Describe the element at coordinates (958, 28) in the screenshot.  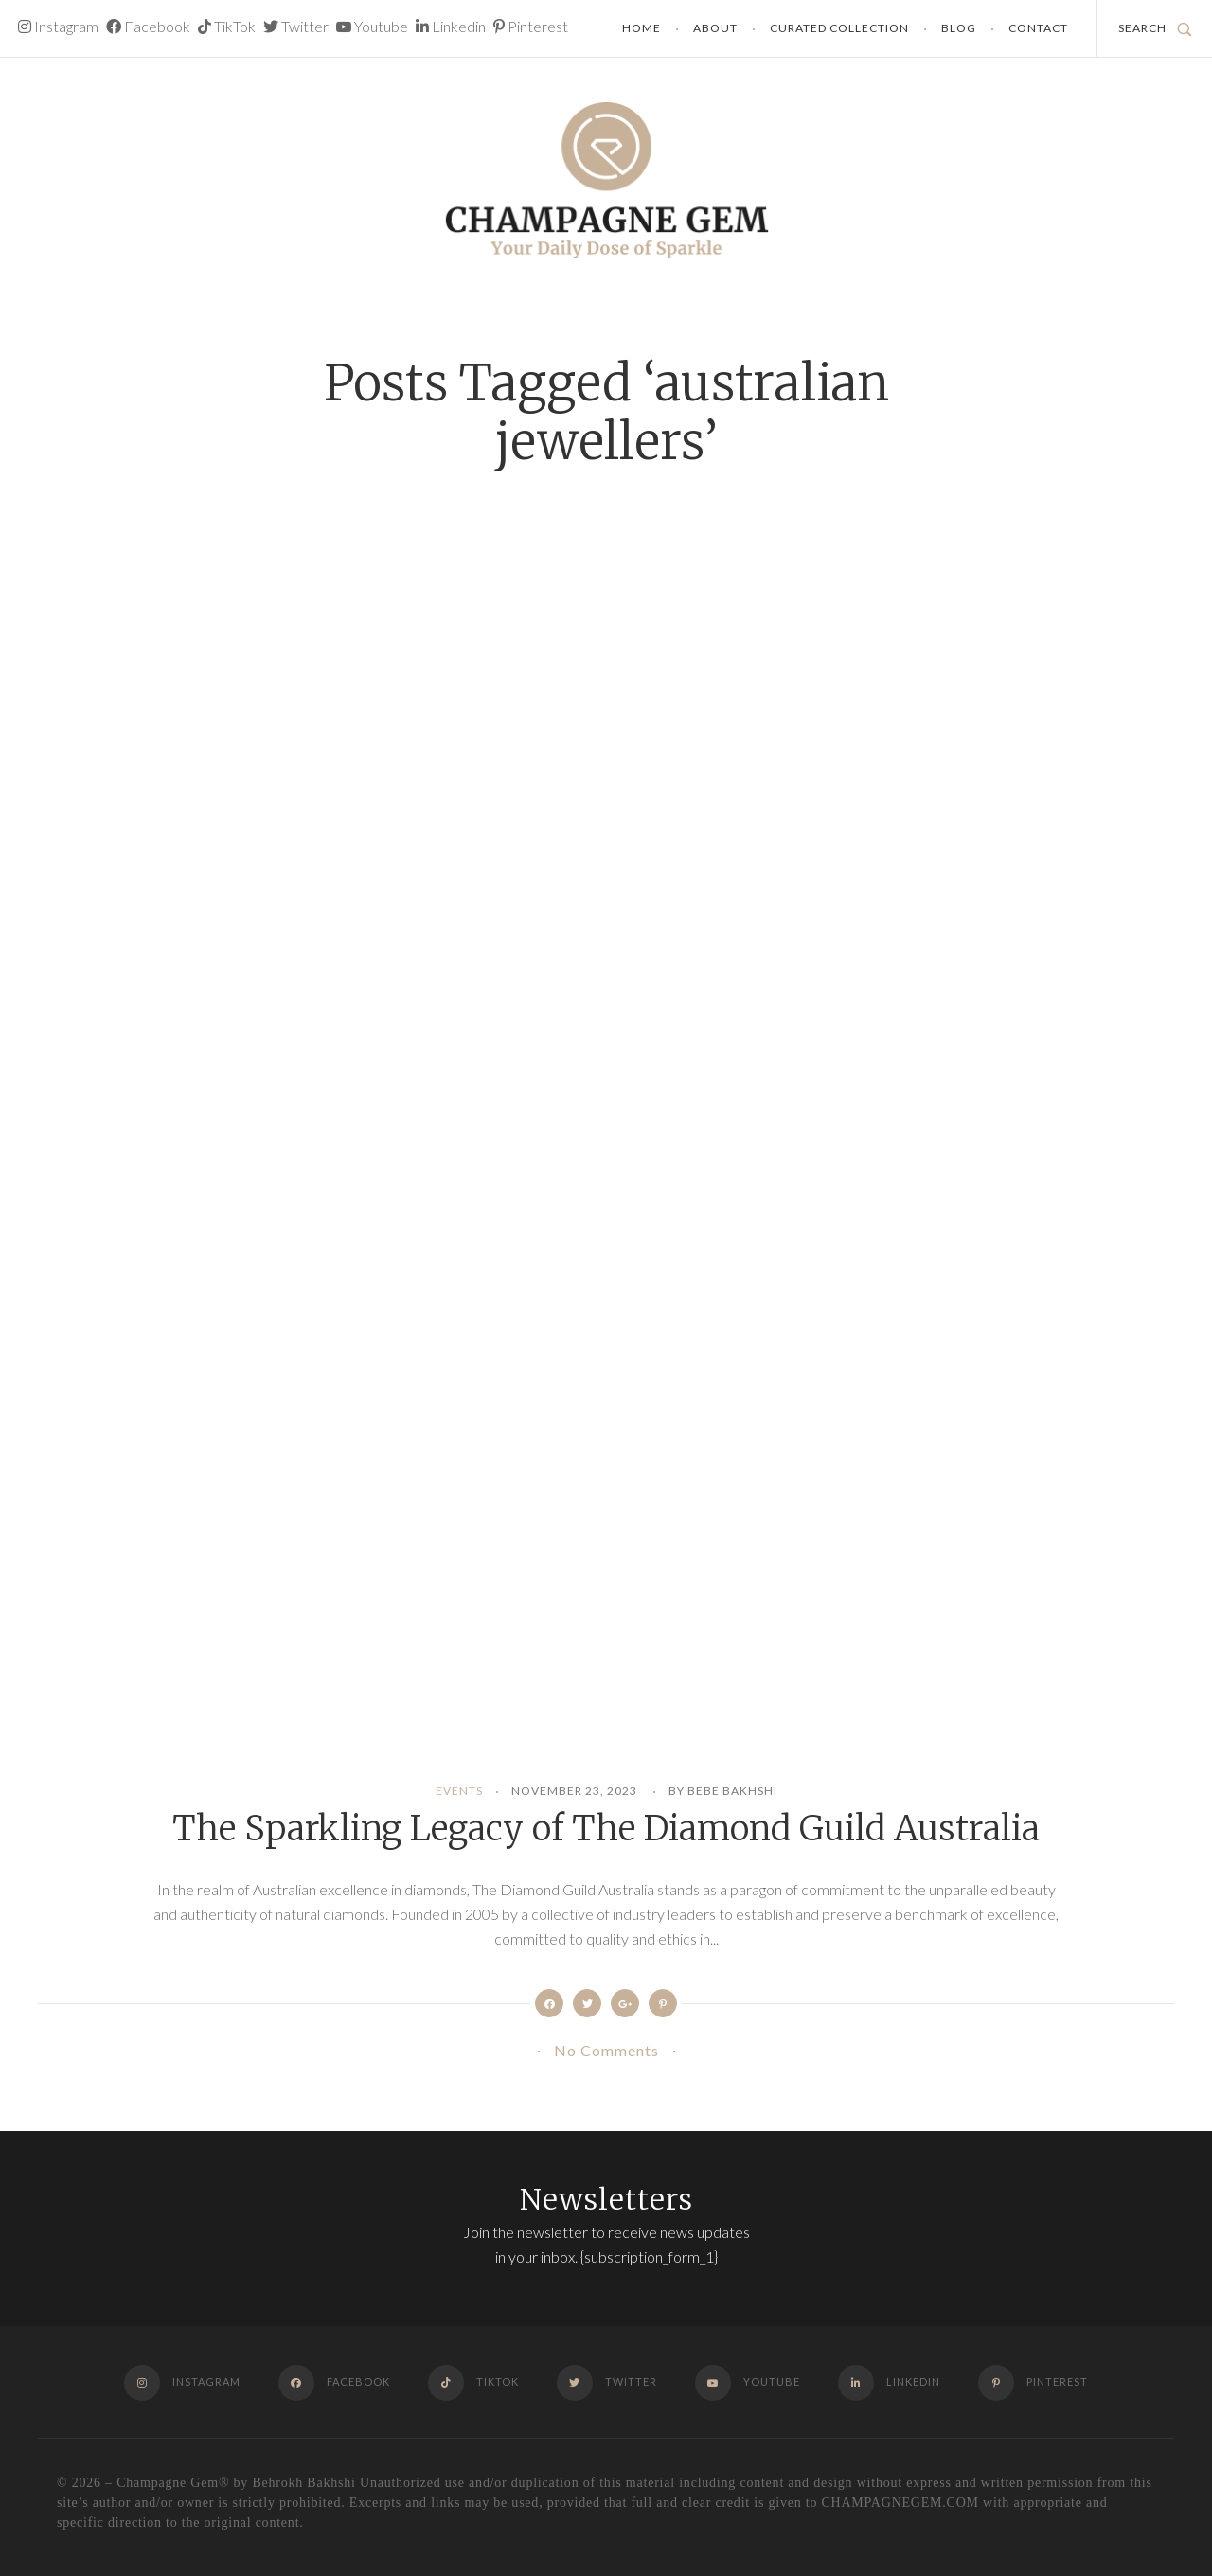
I see `Blog` at that location.